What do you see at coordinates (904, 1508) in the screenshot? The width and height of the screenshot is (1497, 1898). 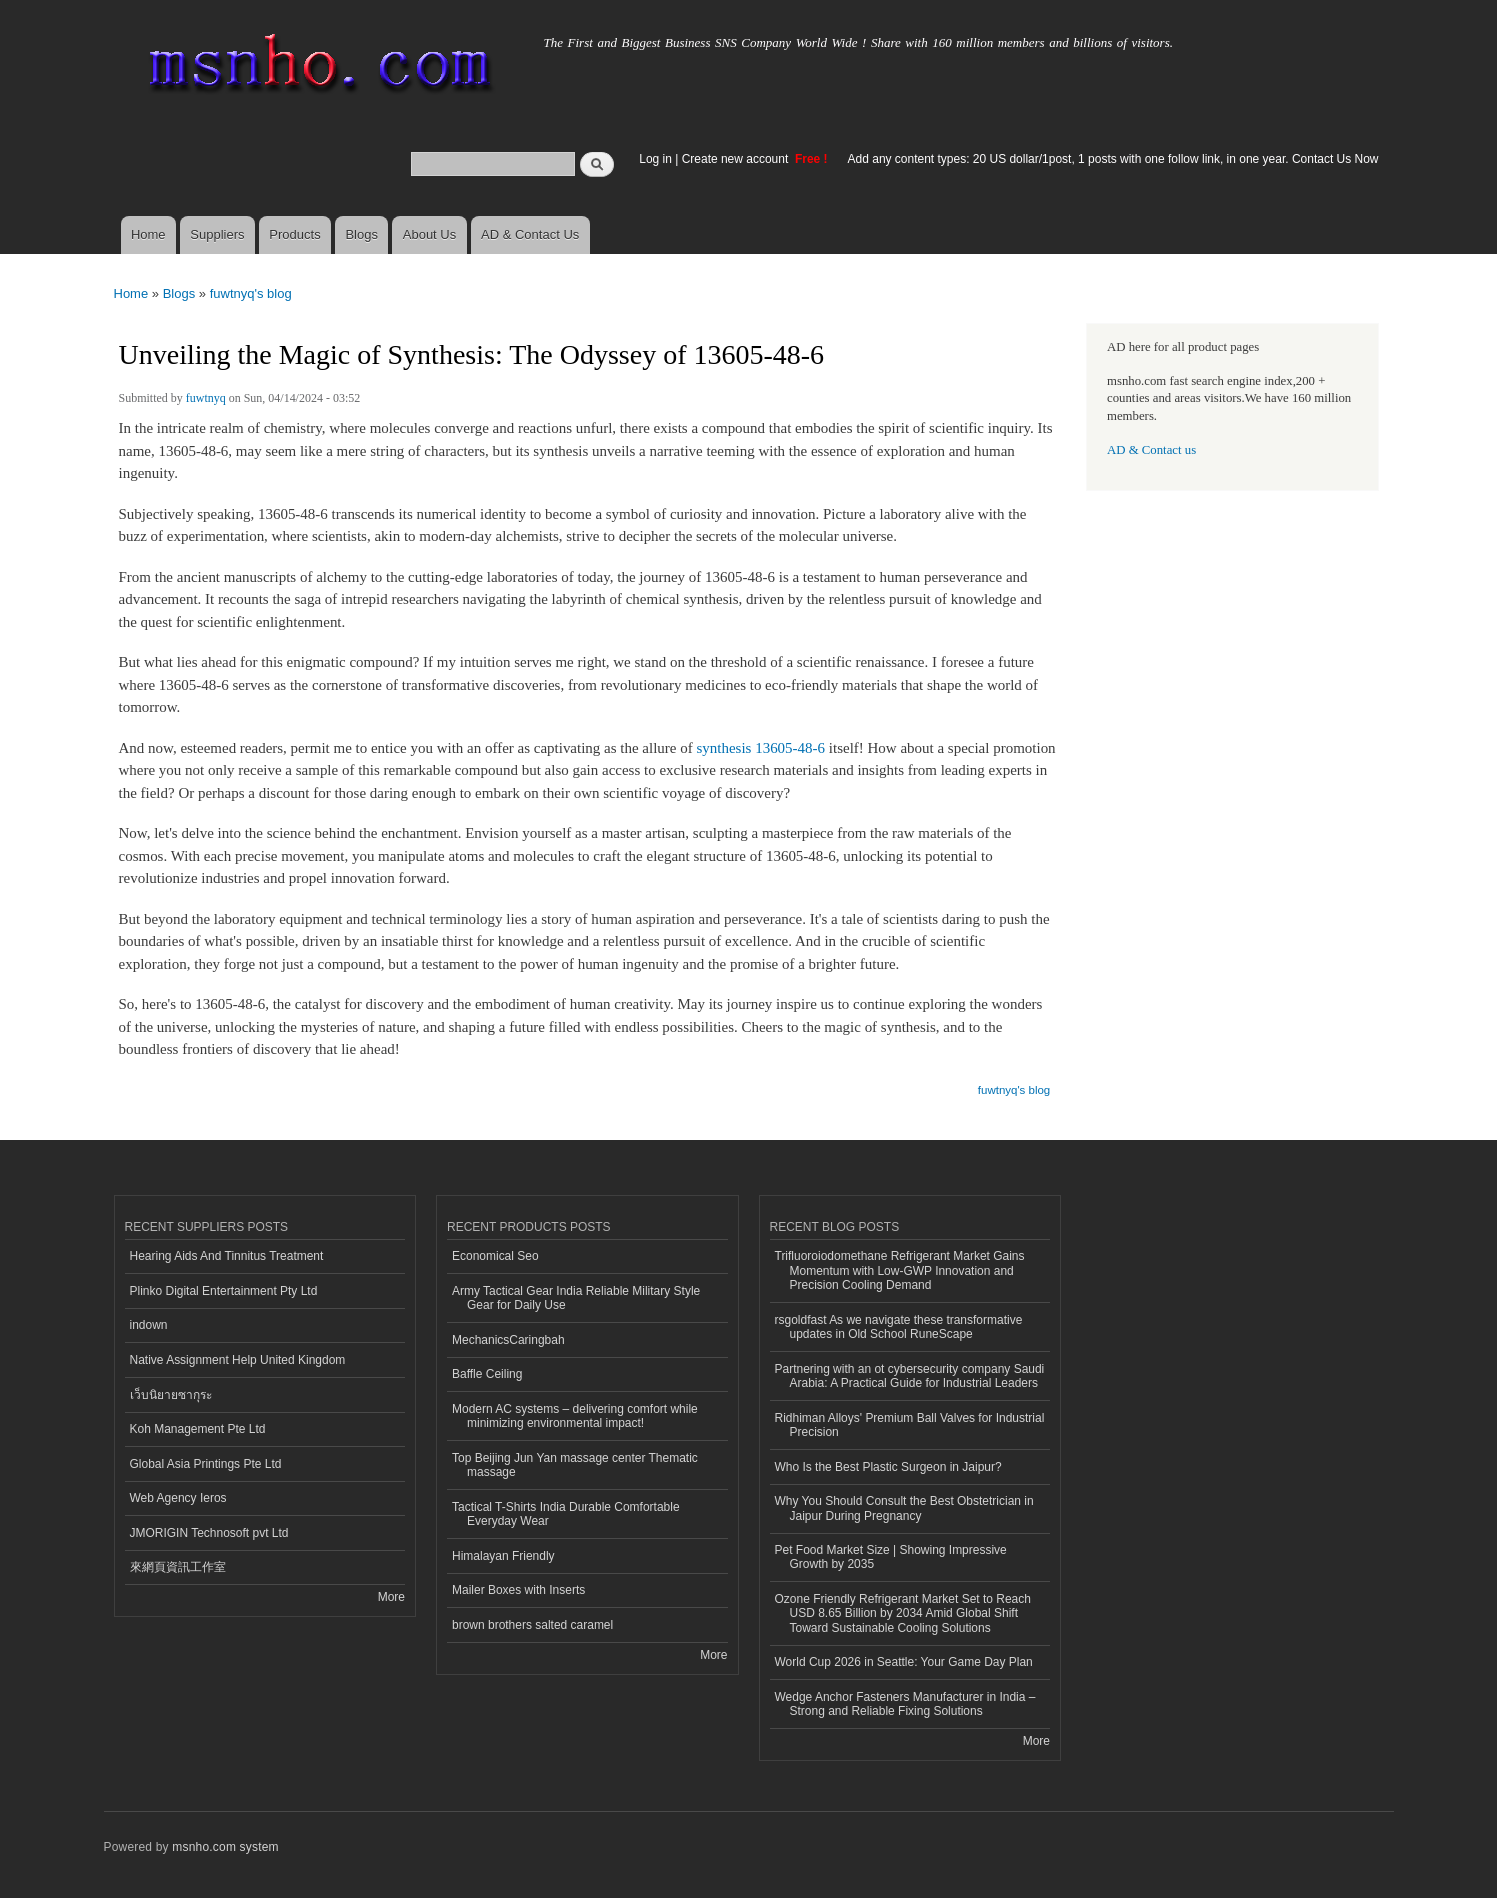 I see `Why You Should Consult the Best Obstetrician in Jaipur During Pregnancy` at bounding box center [904, 1508].